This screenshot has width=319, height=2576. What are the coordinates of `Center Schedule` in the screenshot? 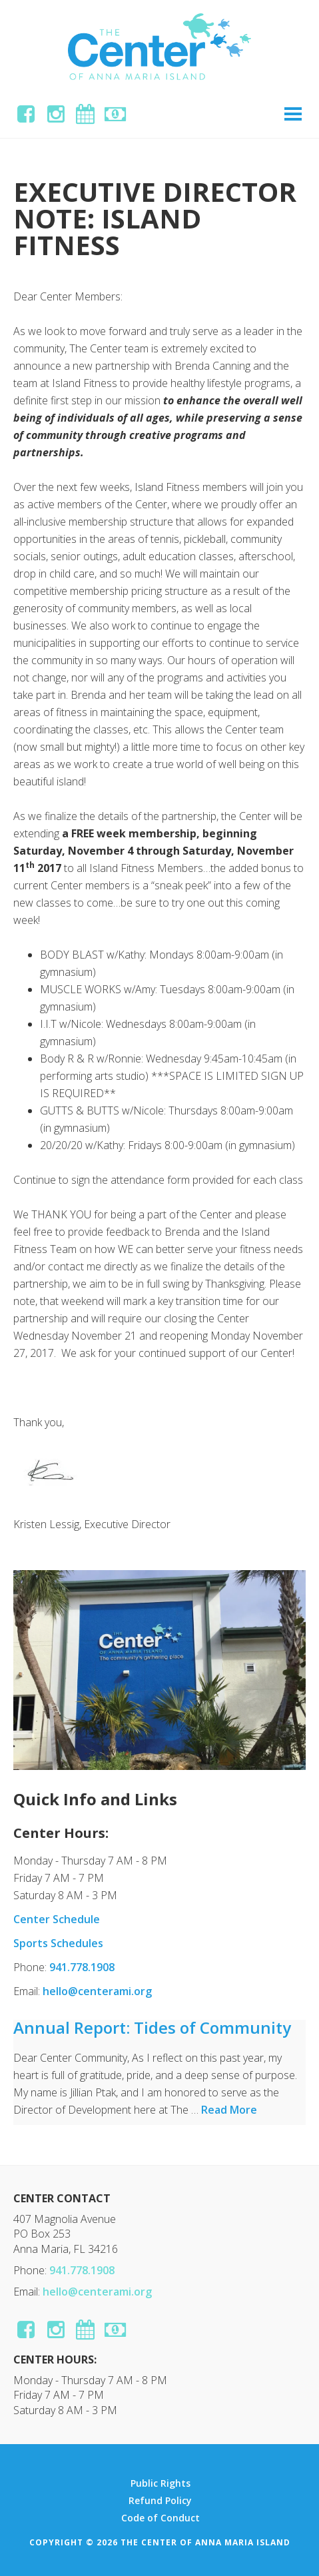 It's located at (56, 1919).